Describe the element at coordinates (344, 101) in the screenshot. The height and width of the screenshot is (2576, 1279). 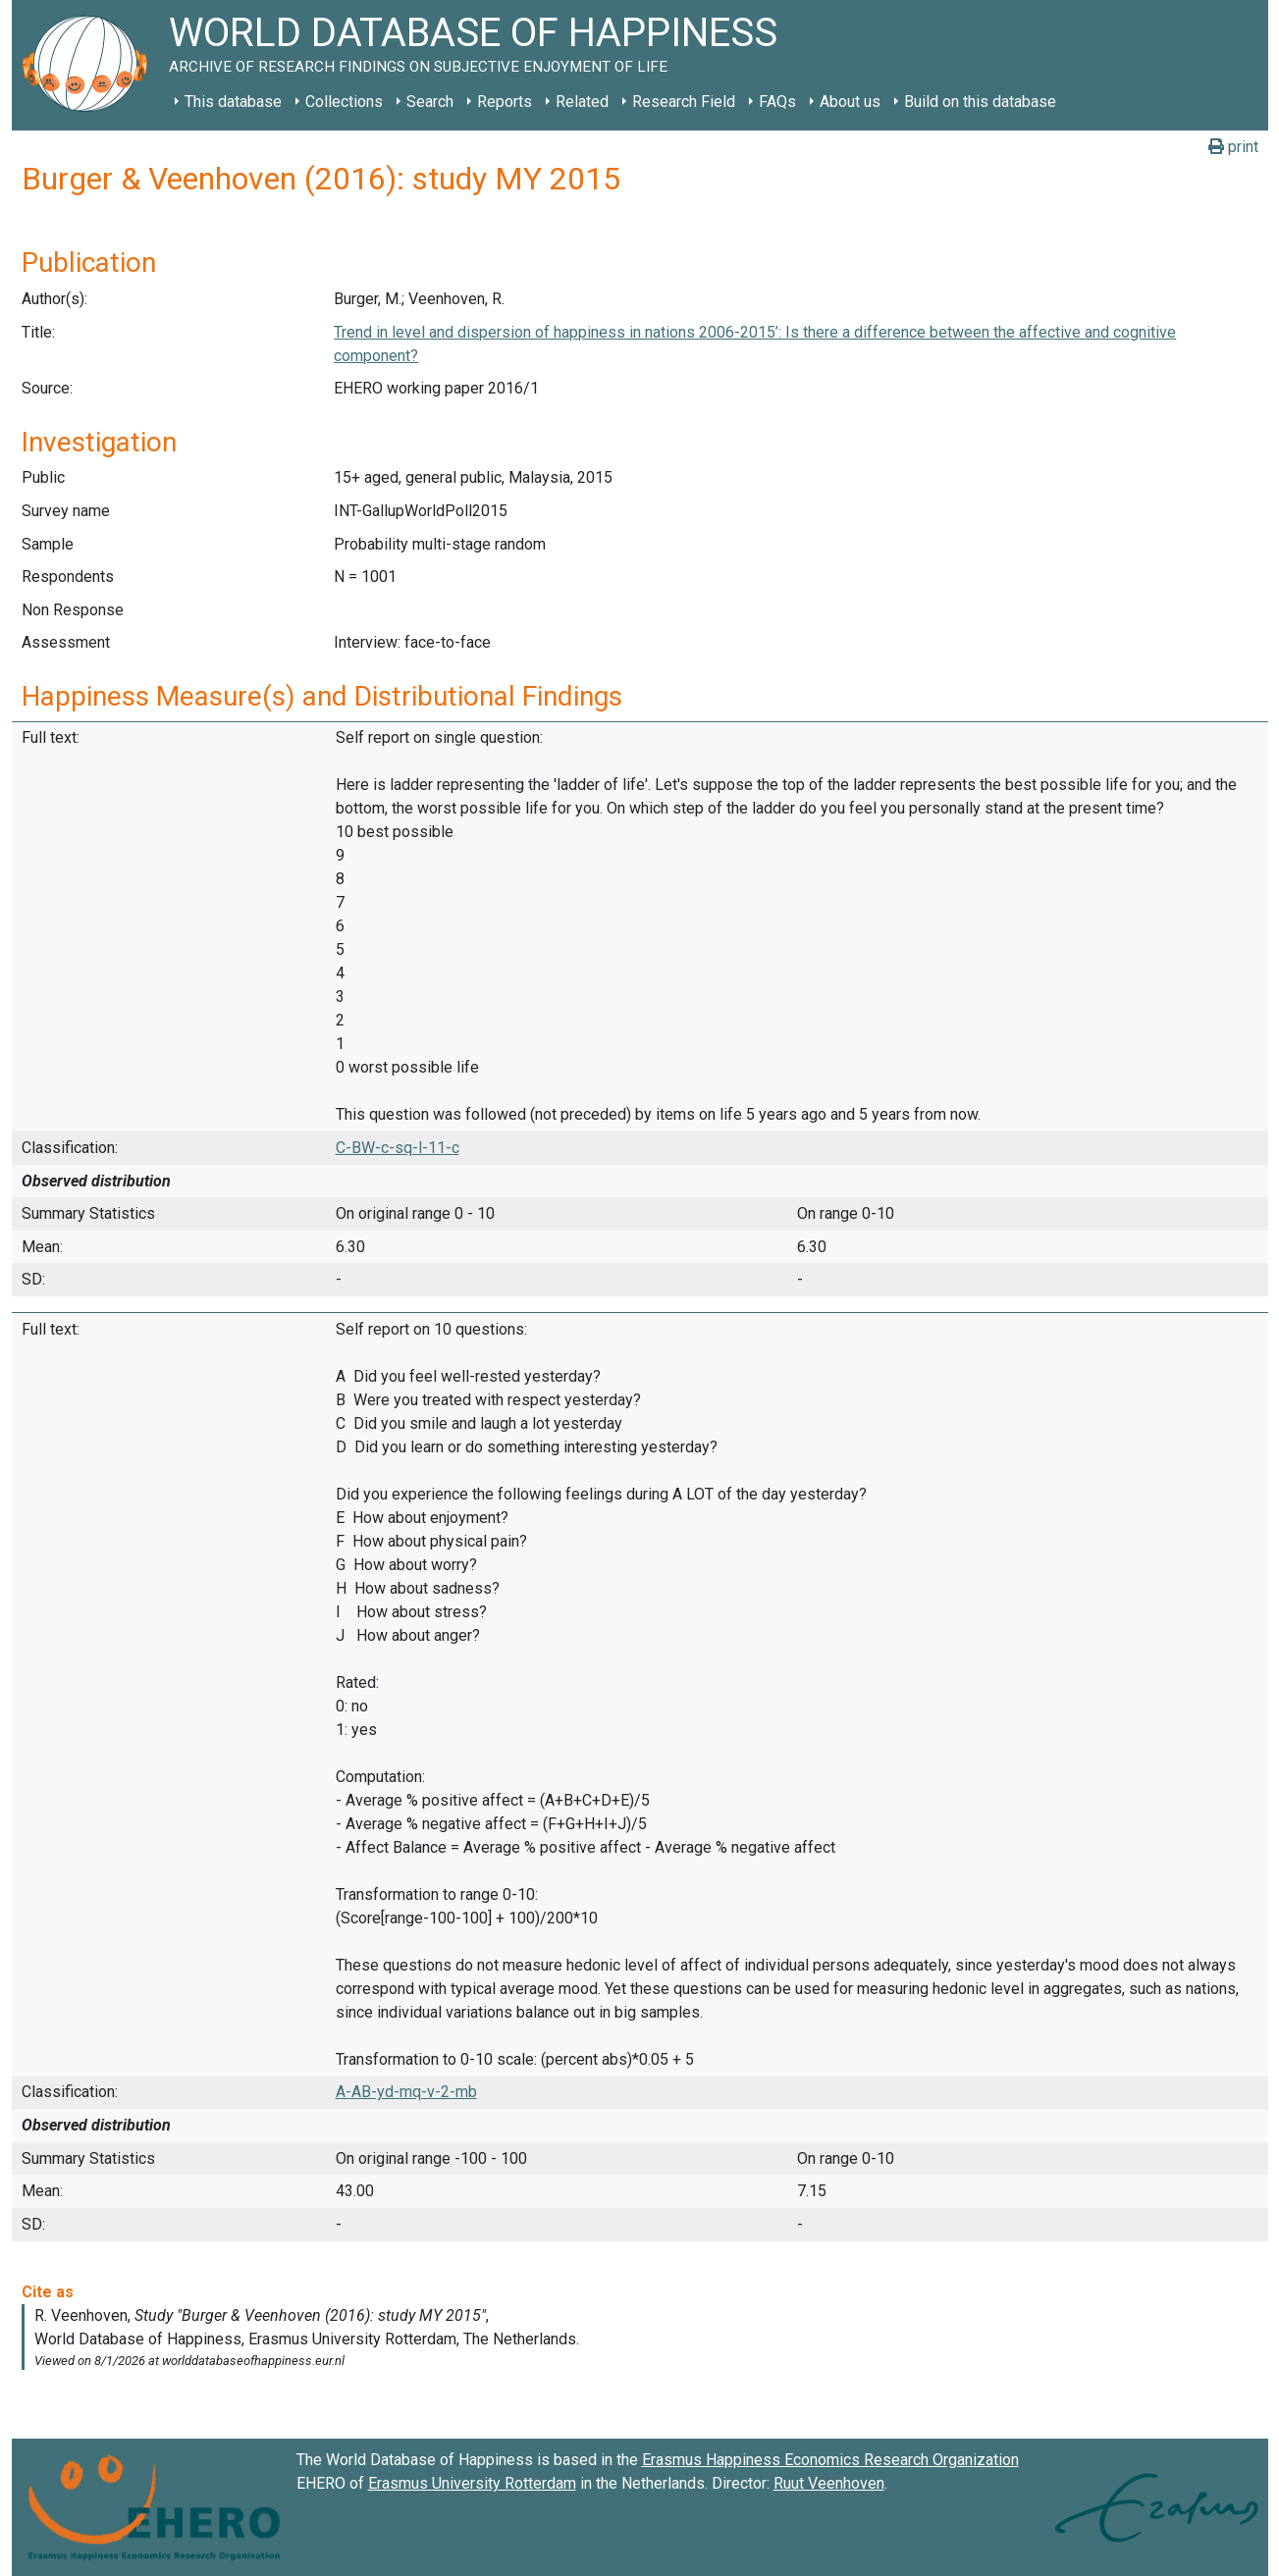
I see `Collections` at that location.